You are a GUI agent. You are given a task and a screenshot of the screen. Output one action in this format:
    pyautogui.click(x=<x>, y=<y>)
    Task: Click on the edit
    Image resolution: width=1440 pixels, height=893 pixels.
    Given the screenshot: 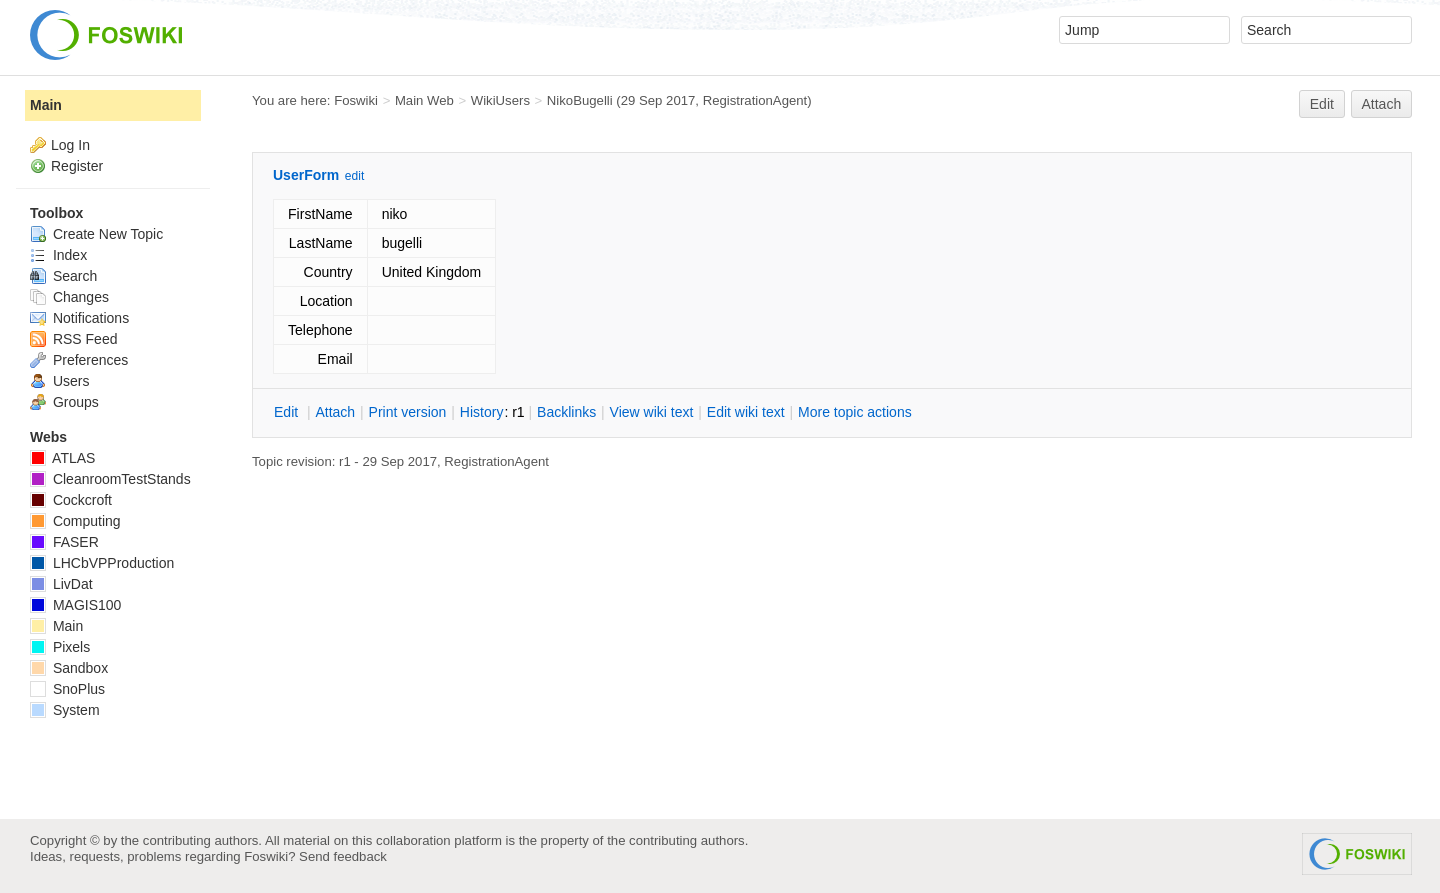 What is the action you would take?
    pyautogui.click(x=354, y=176)
    